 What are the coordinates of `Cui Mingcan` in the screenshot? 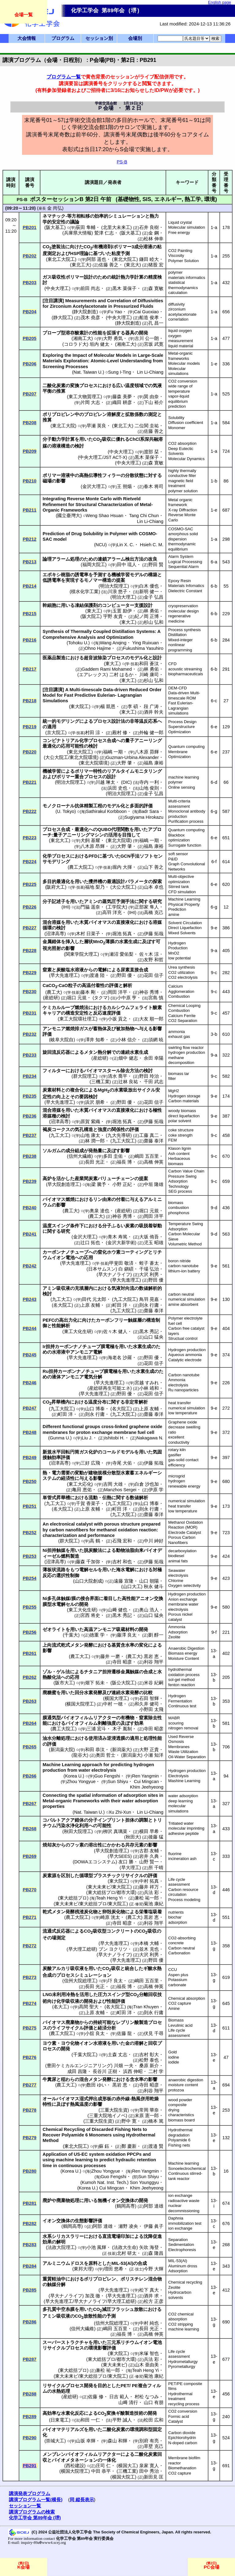 It's located at (146, 1781).